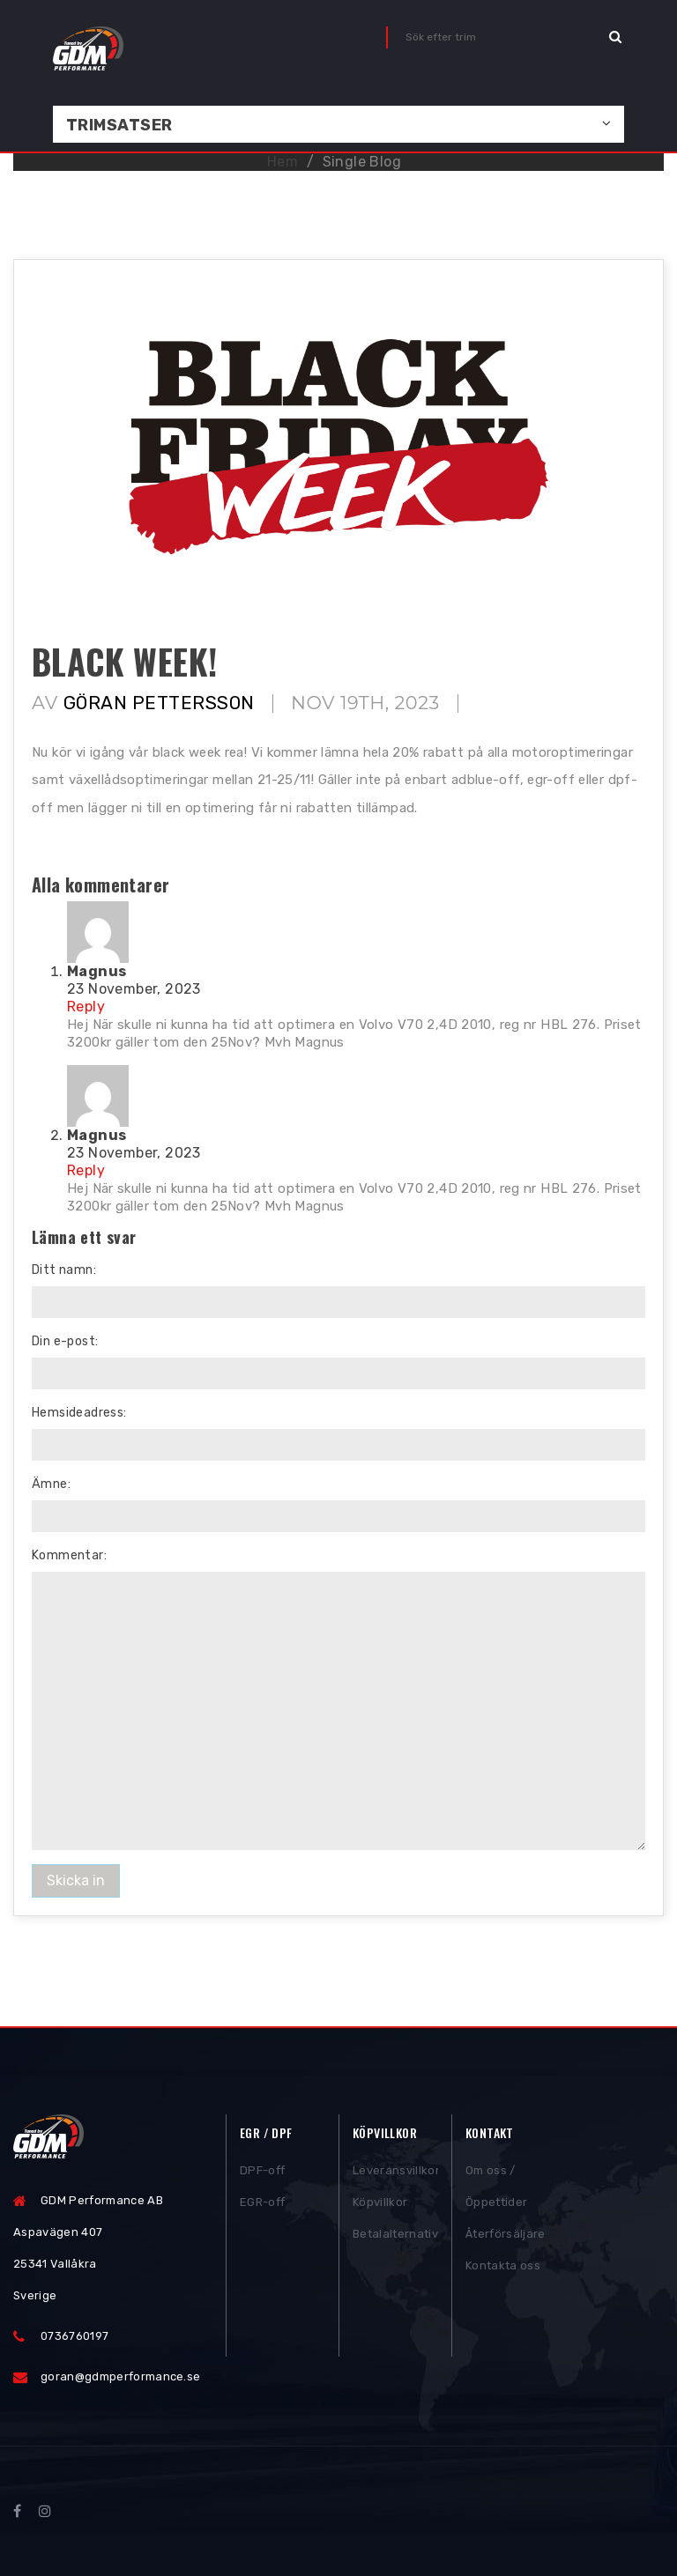 The image size is (677, 2576). I want to click on Köpvillkor, so click(380, 2207).